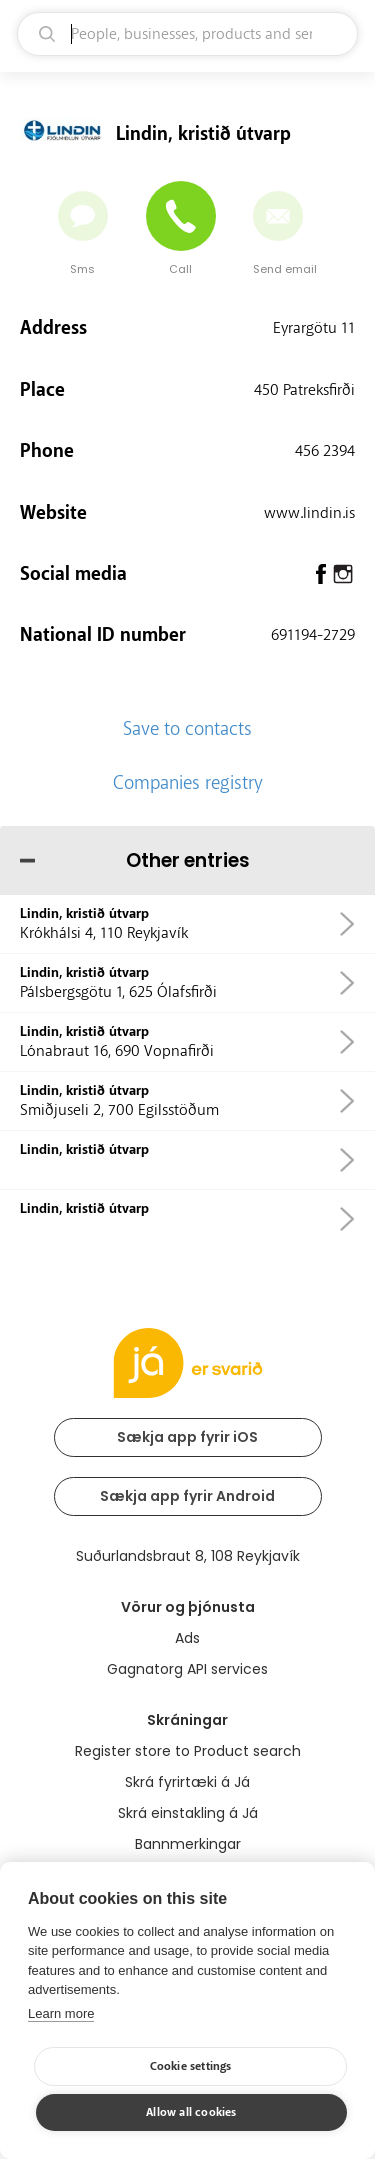  Describe the element at coordinates (191, 2066) in the screenshot. I see `Cookie settings` at that location.